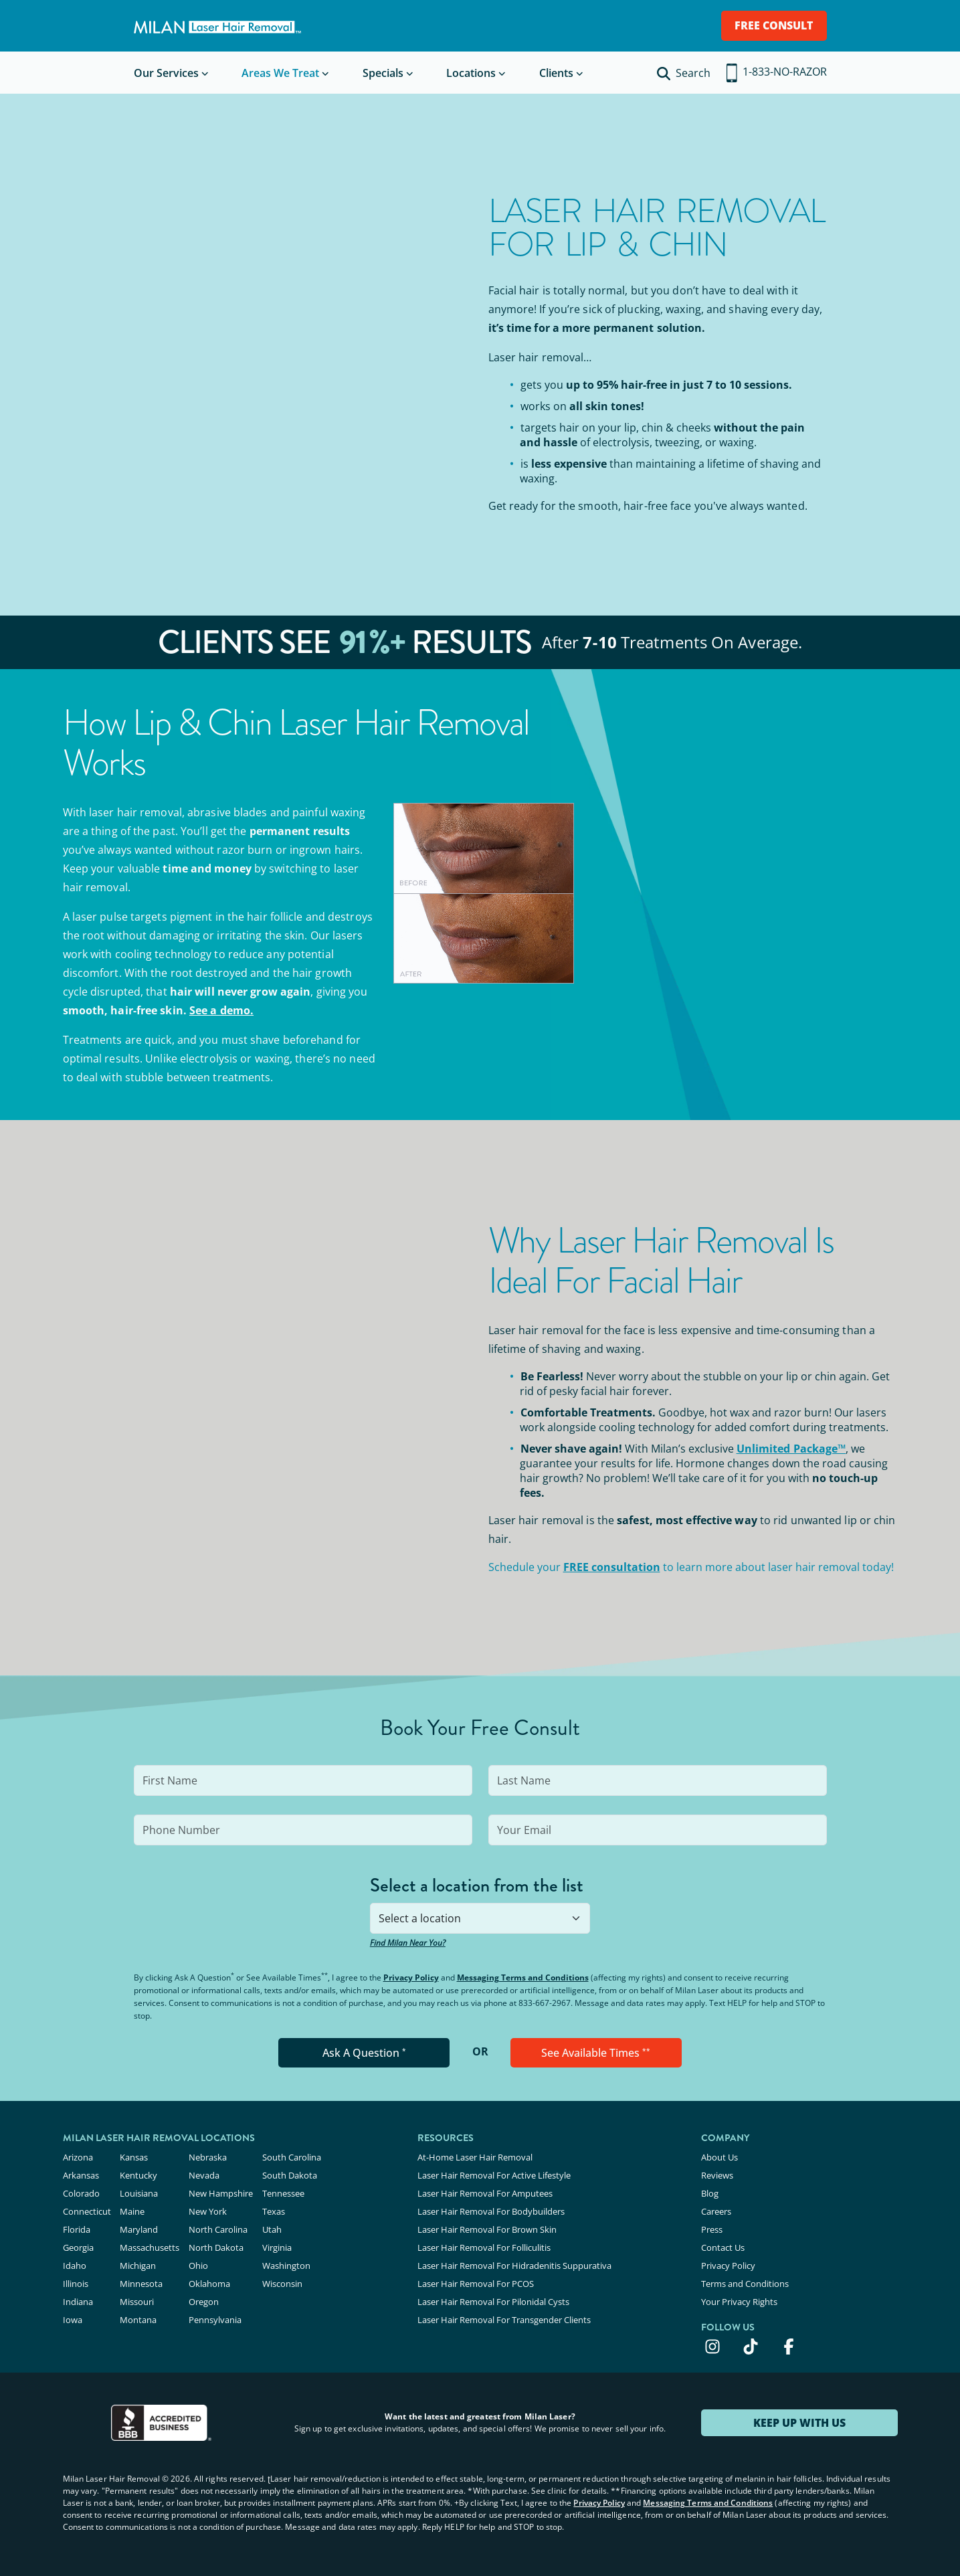  I want to click on See Available Times, so click(595, 2052).